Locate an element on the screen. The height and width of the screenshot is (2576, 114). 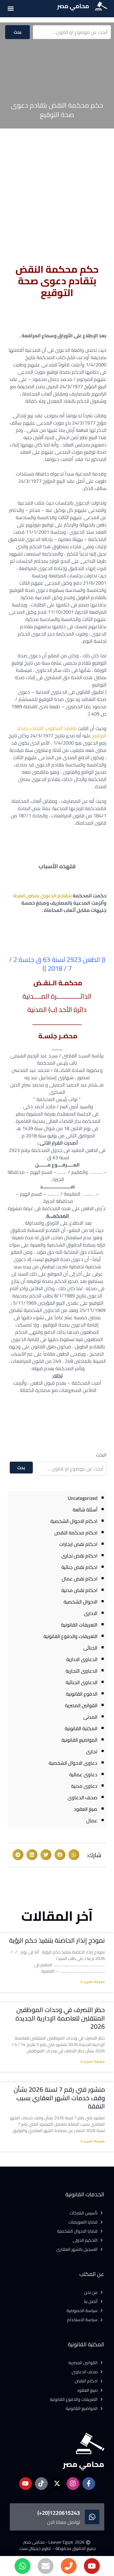
احكام الاحوال الشخصية is located at coordinates (73, 1521).